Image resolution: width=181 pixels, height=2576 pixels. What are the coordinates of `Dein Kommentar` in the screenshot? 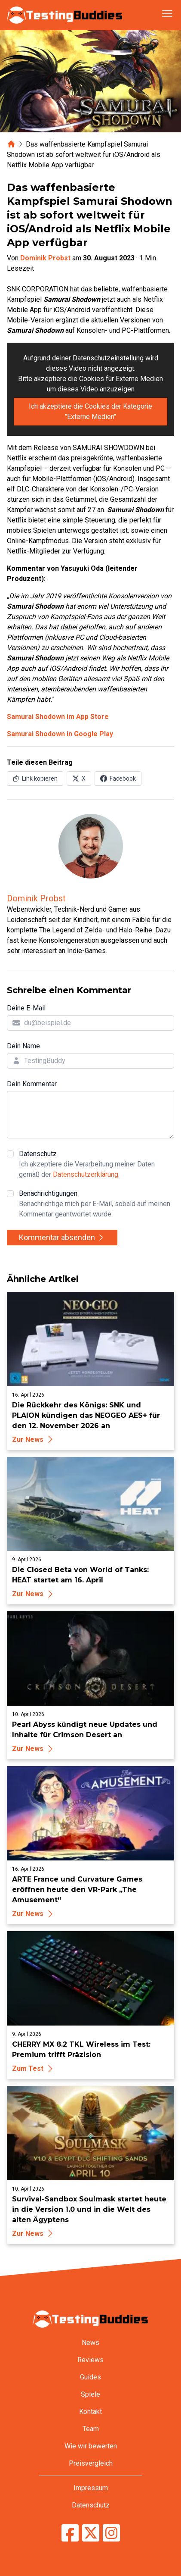 It's located at (32, 1084).